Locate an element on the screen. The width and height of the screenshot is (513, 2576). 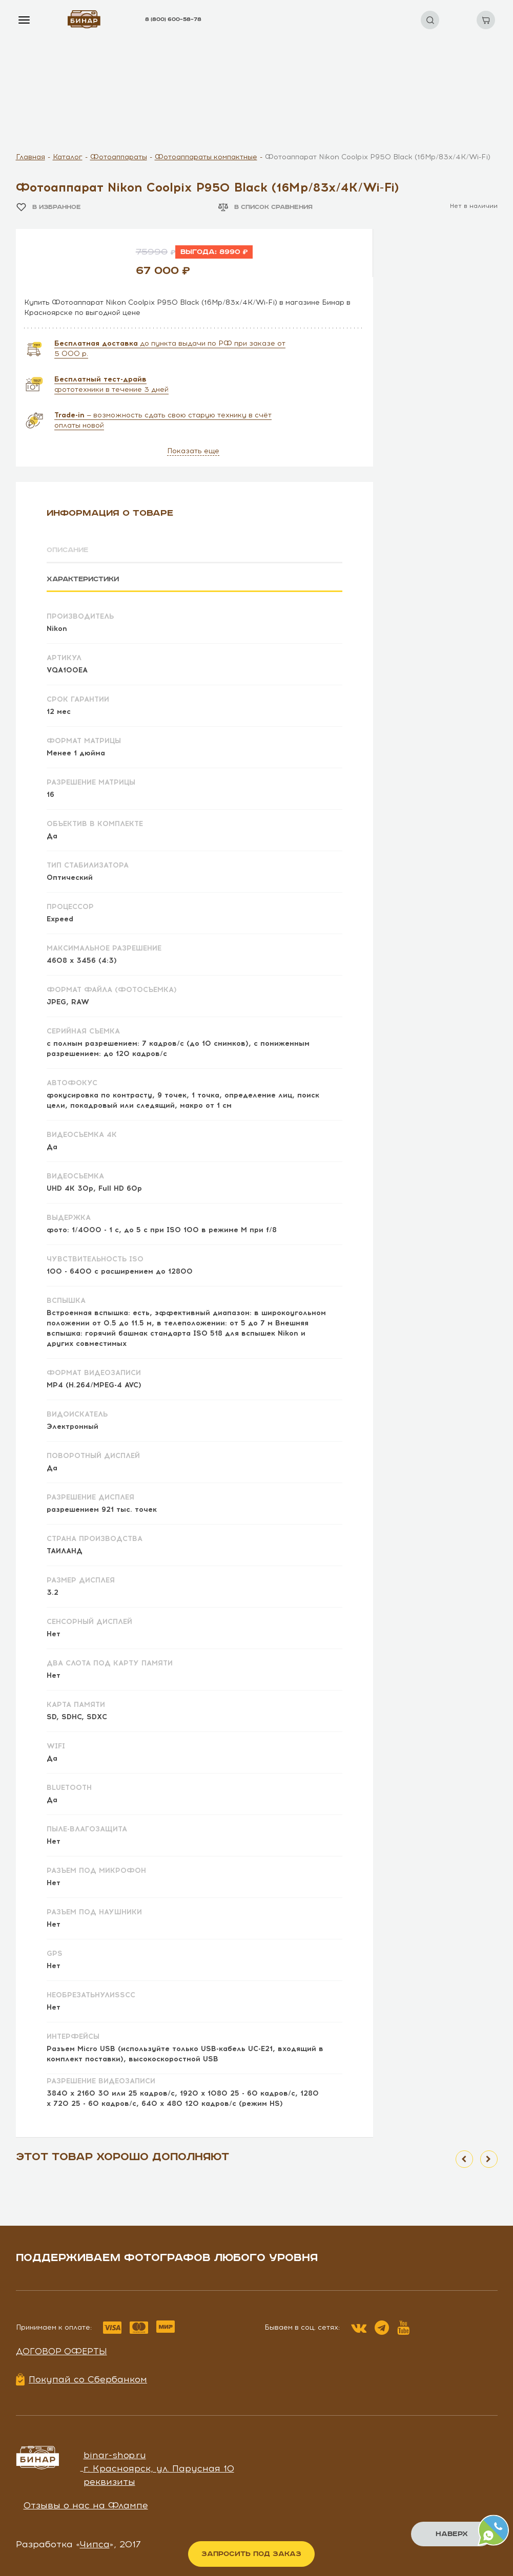
Каталог is located at coordinates (68, 157).